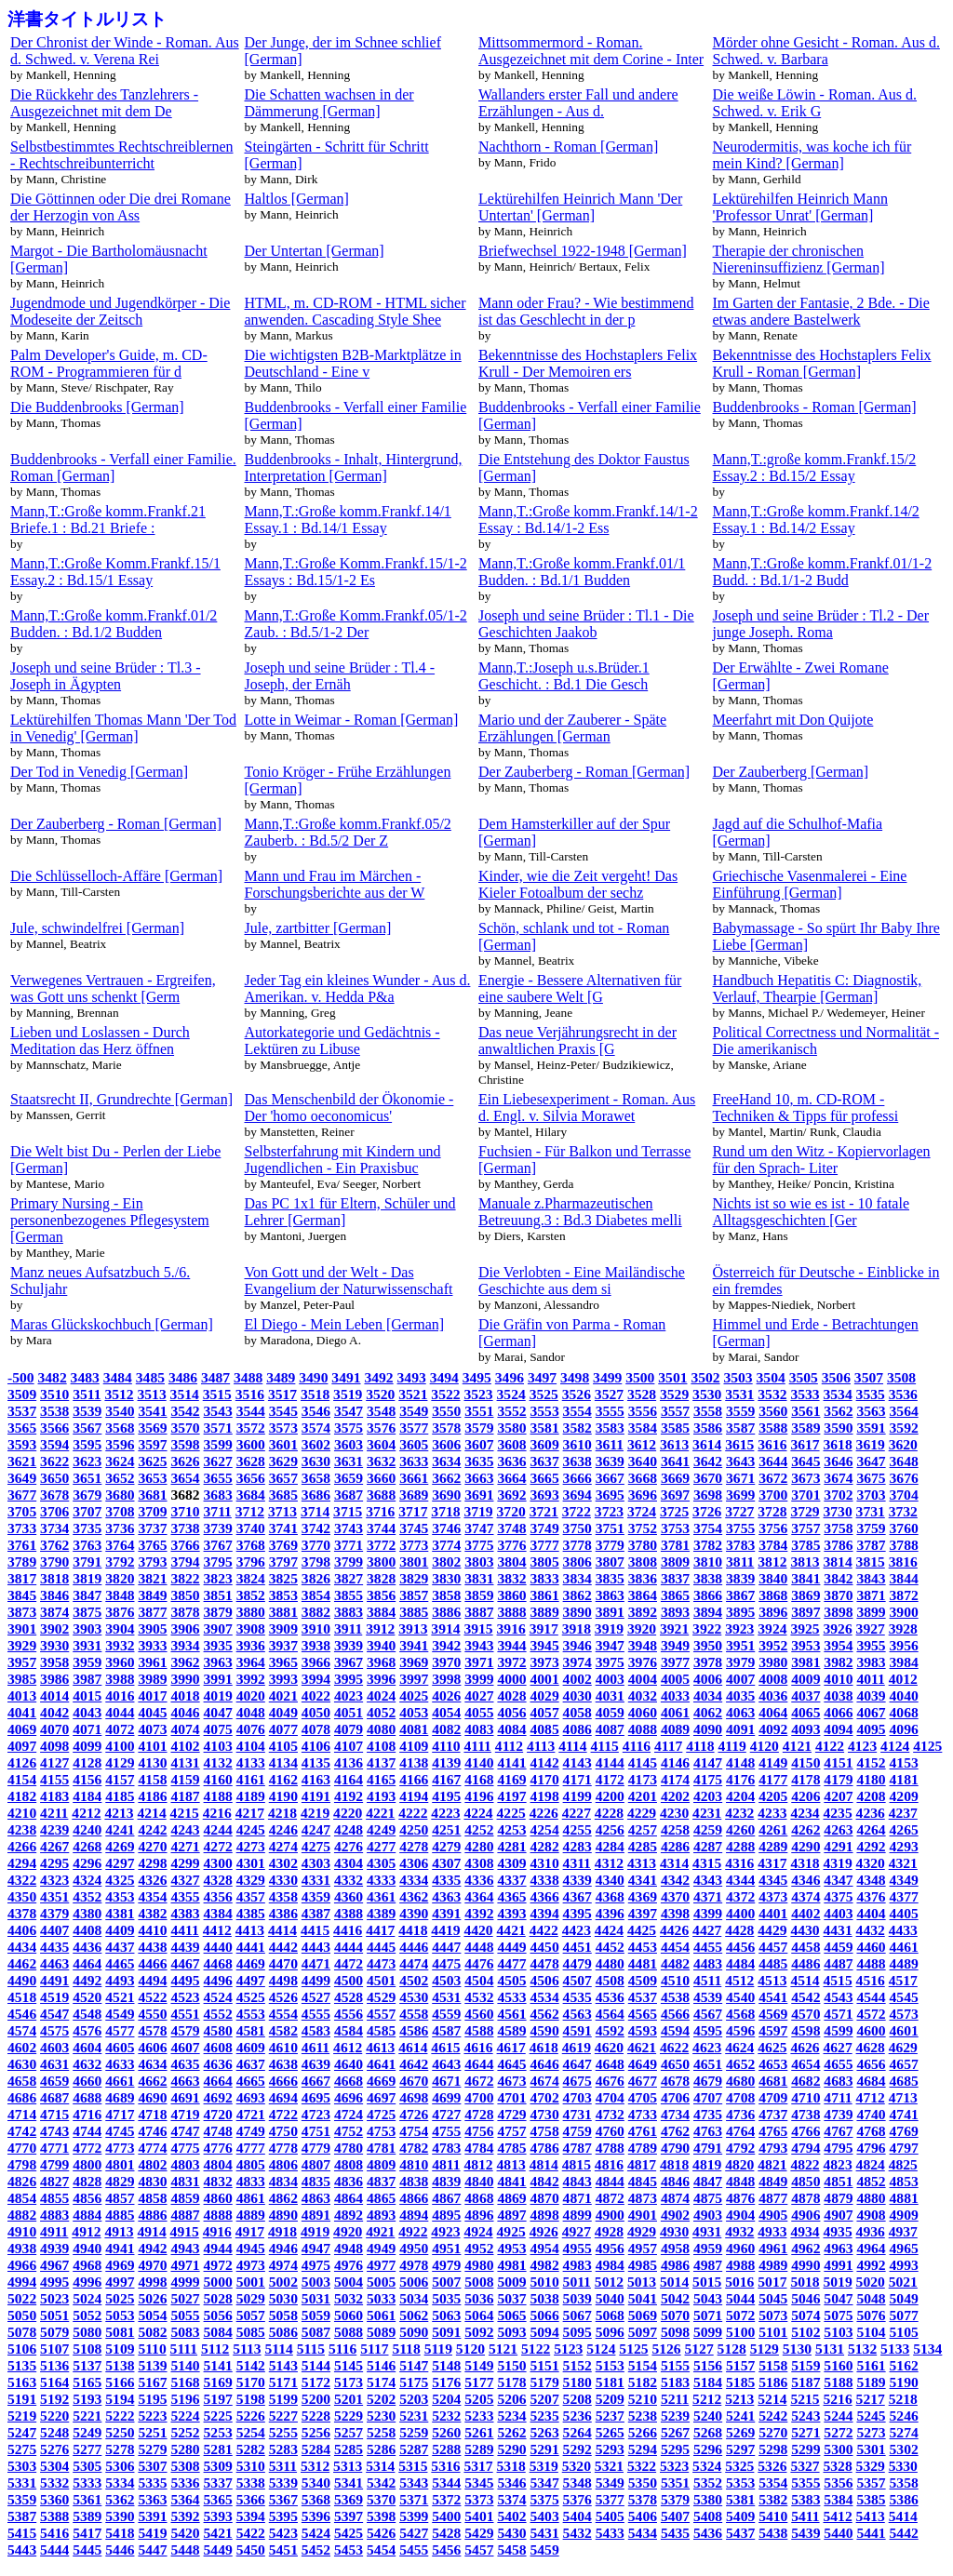 Image resolution: width=953 pixels, height=2576 pixels. What do you see at coordinates (675, 1947) in the screenshot?
I see `4454` at bounding box center [675, 1947].